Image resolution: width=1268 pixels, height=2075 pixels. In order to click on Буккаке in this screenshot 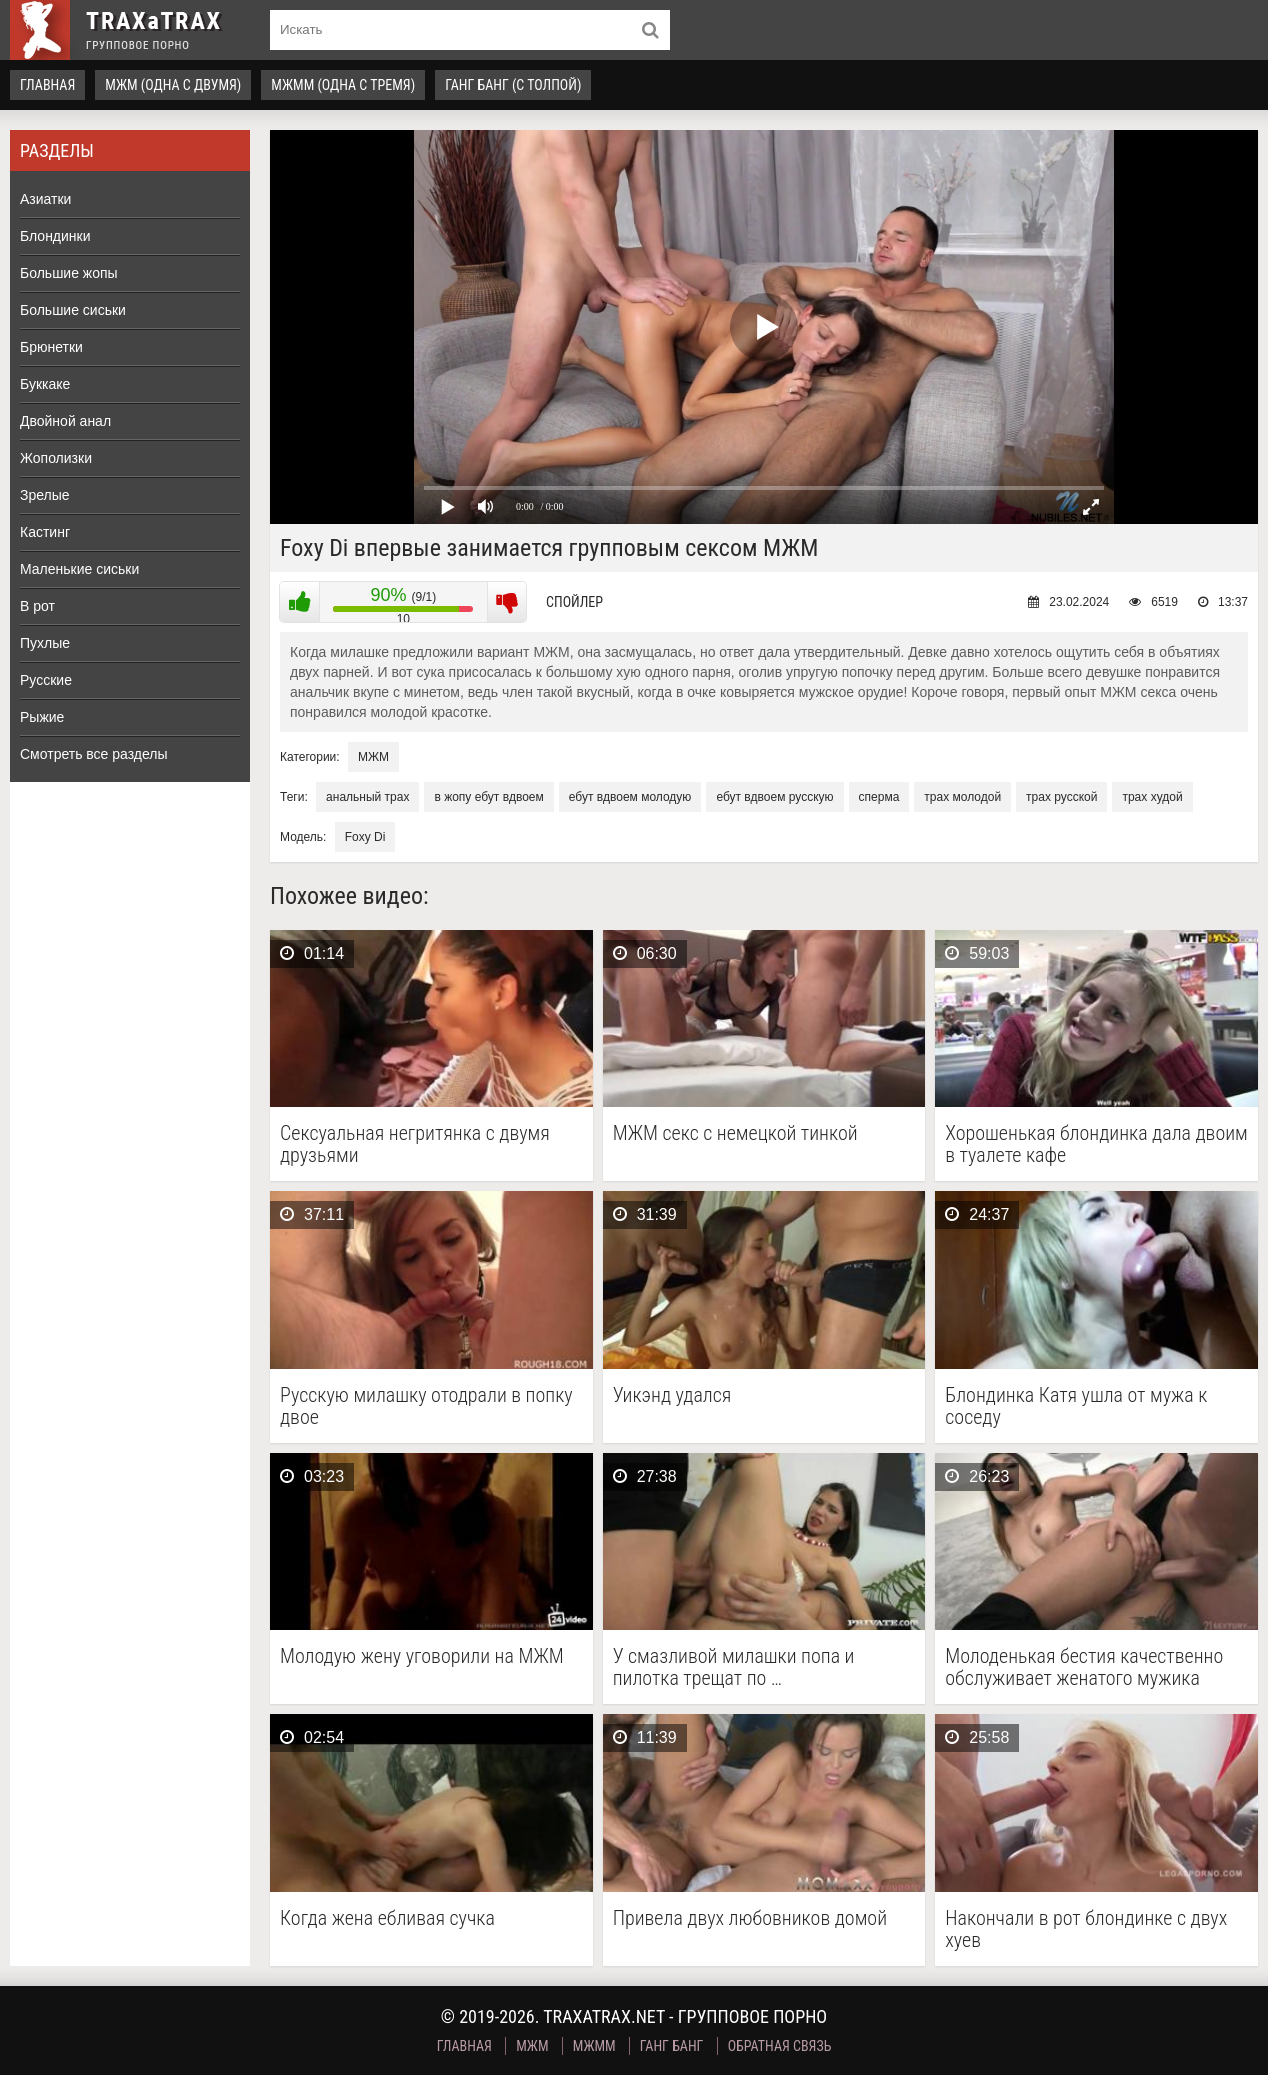, I will do `click(45, 384)`.